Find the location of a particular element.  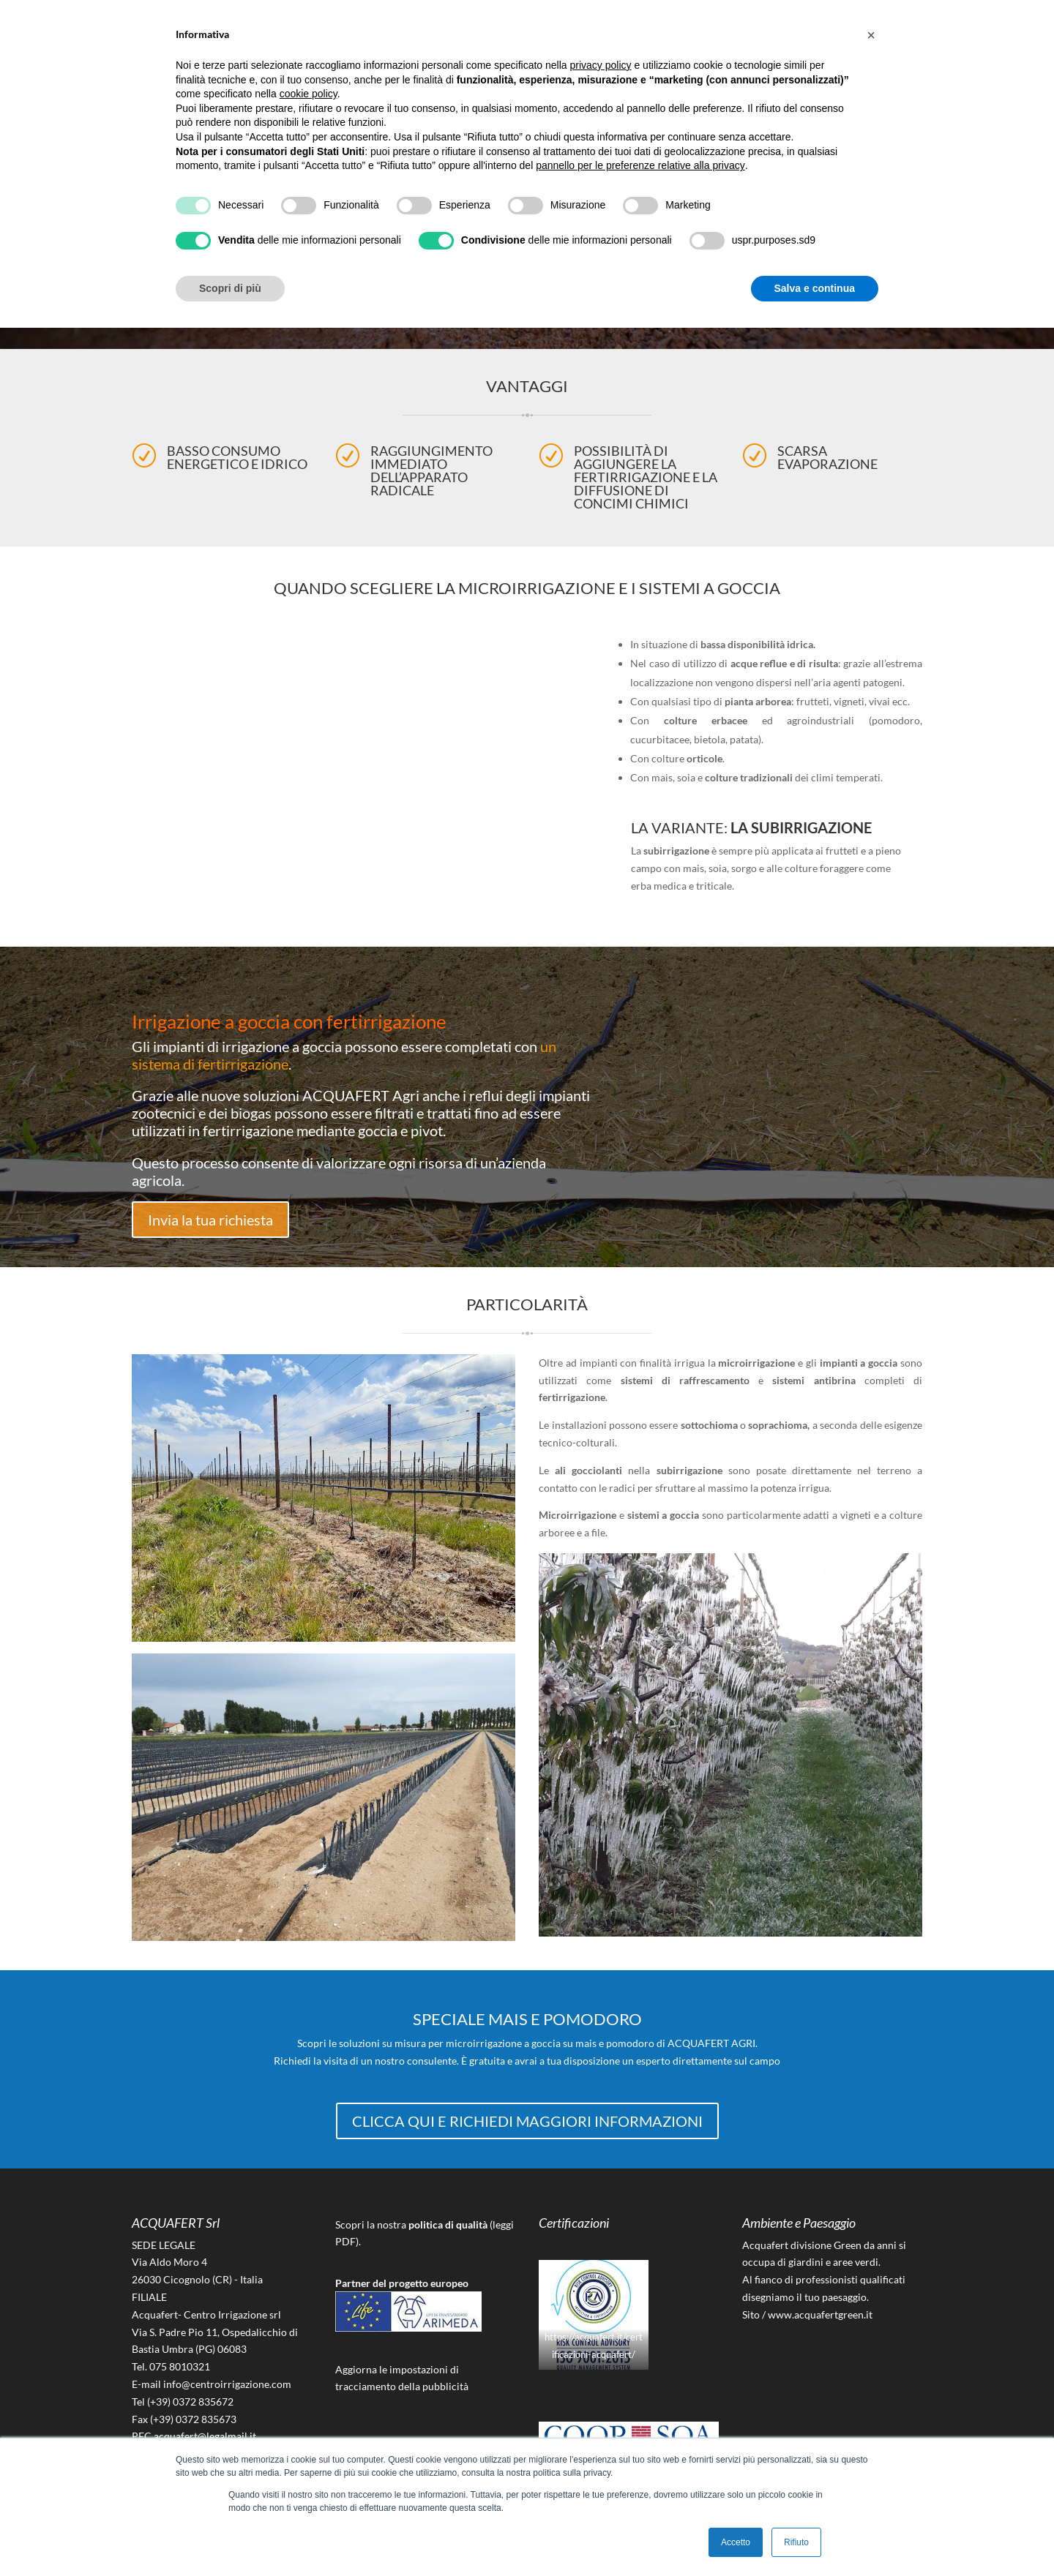

Invia la tua richiesta is located at coordinates (210, 1219).